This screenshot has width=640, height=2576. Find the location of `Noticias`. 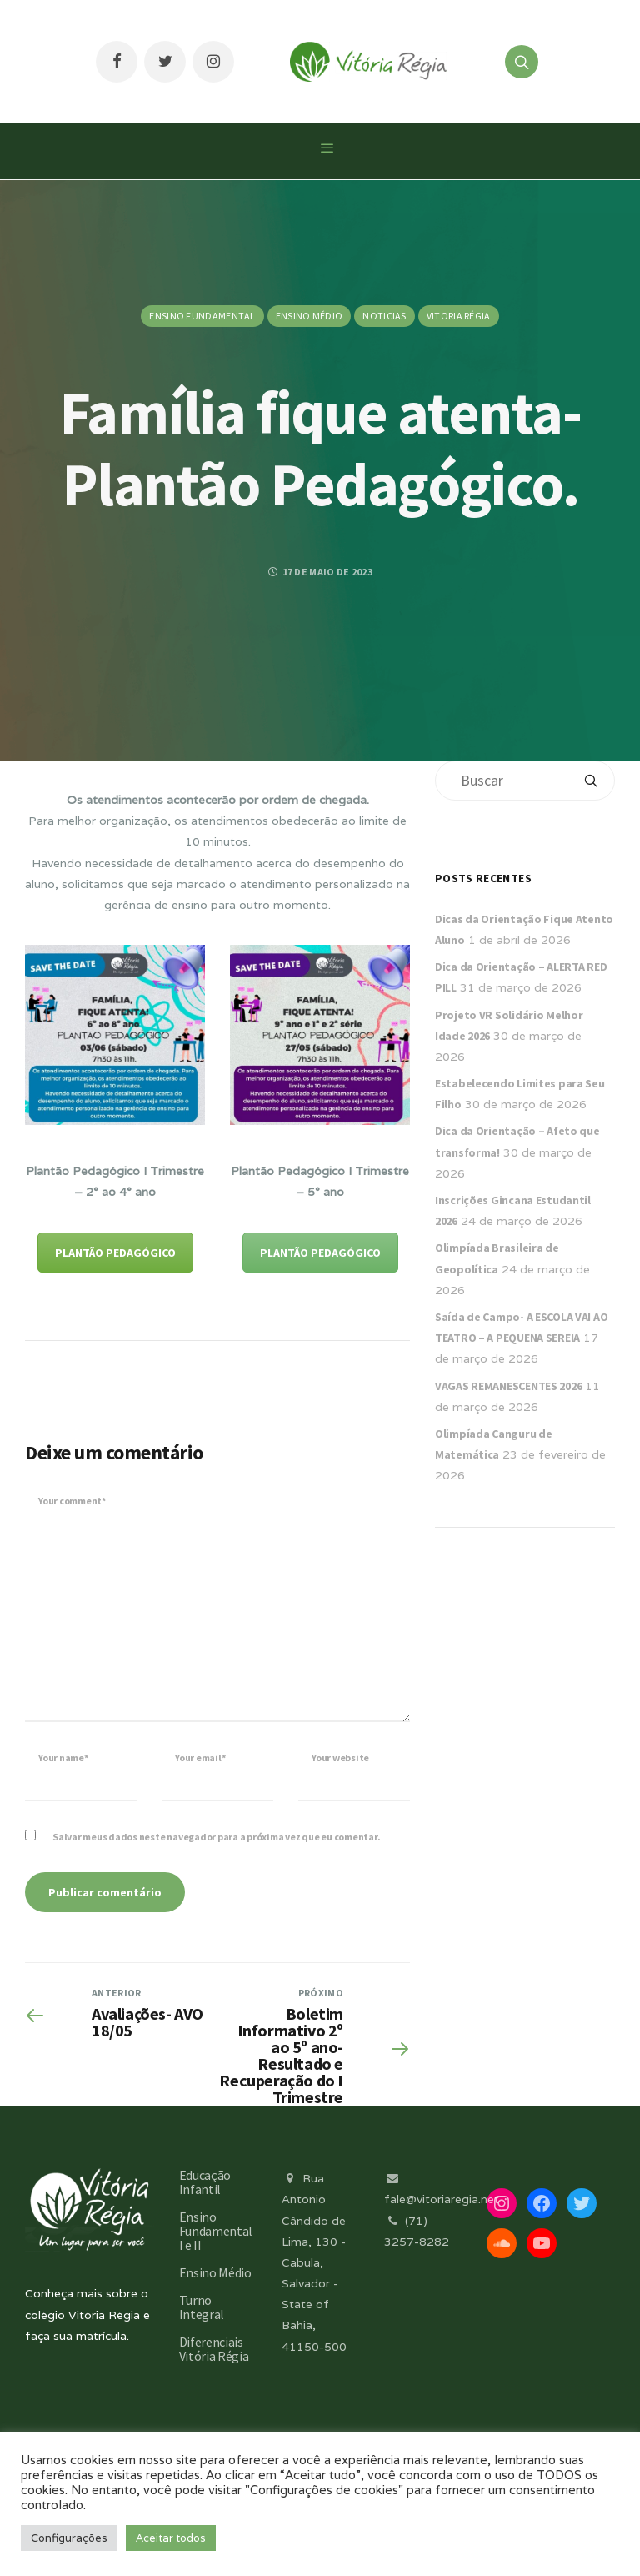

Noticias is located at coordinates (384, 315).